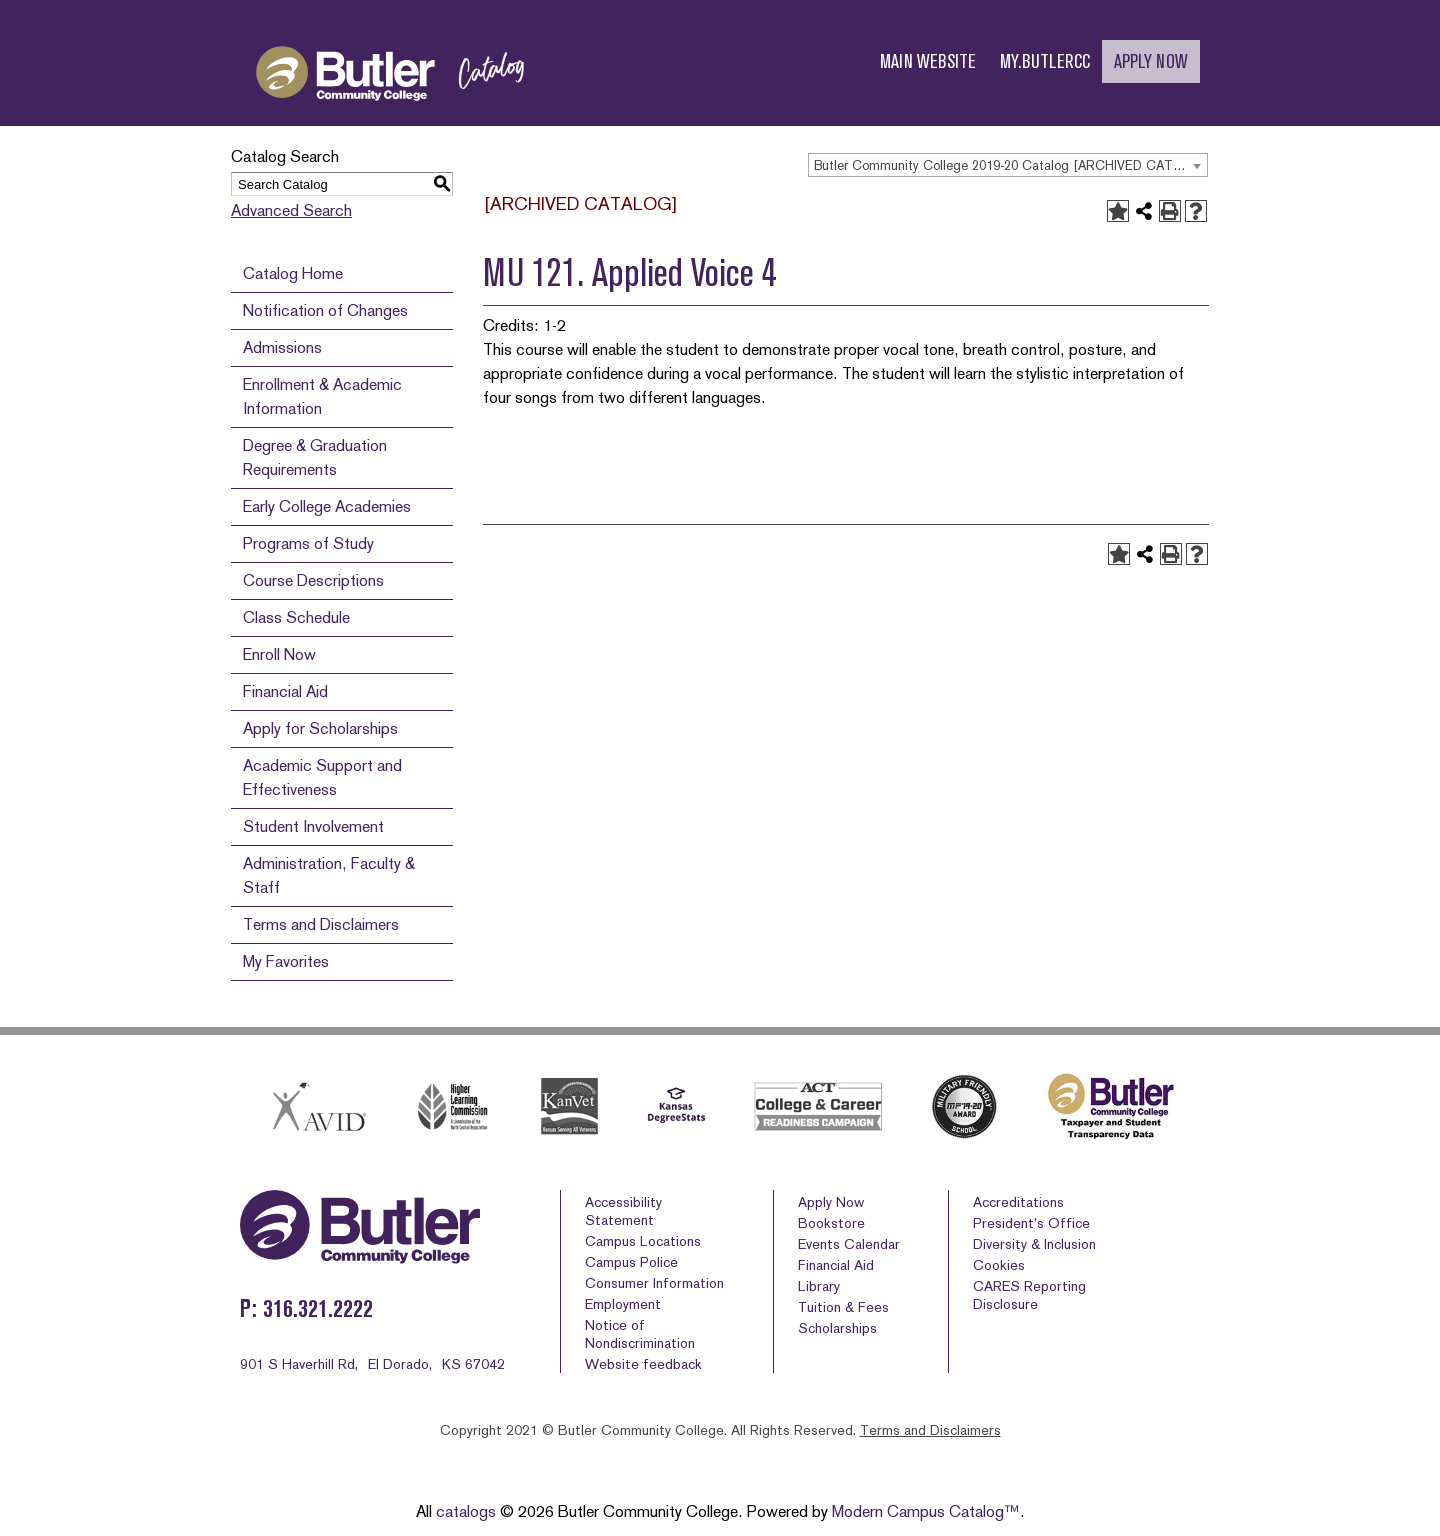 The width and height of the screenshot is (1440, 1536). I want to click on Bookstore, so click(831, 1223).